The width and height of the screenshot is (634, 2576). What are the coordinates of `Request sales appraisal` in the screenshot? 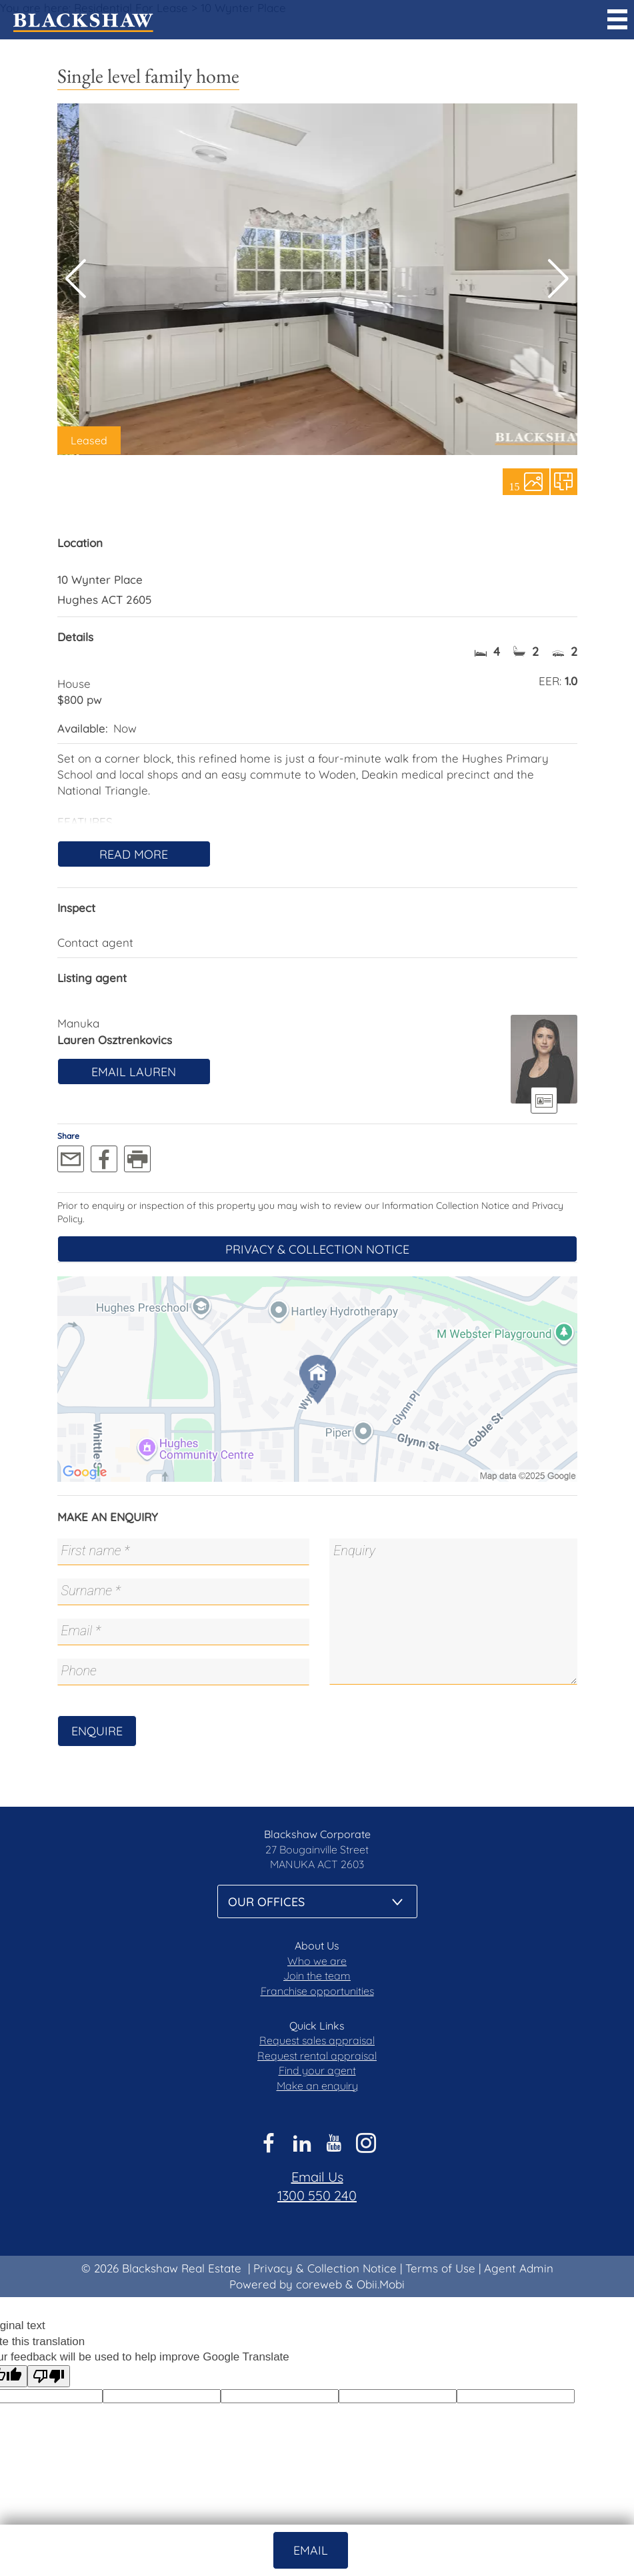 It's located at (317, 2040).